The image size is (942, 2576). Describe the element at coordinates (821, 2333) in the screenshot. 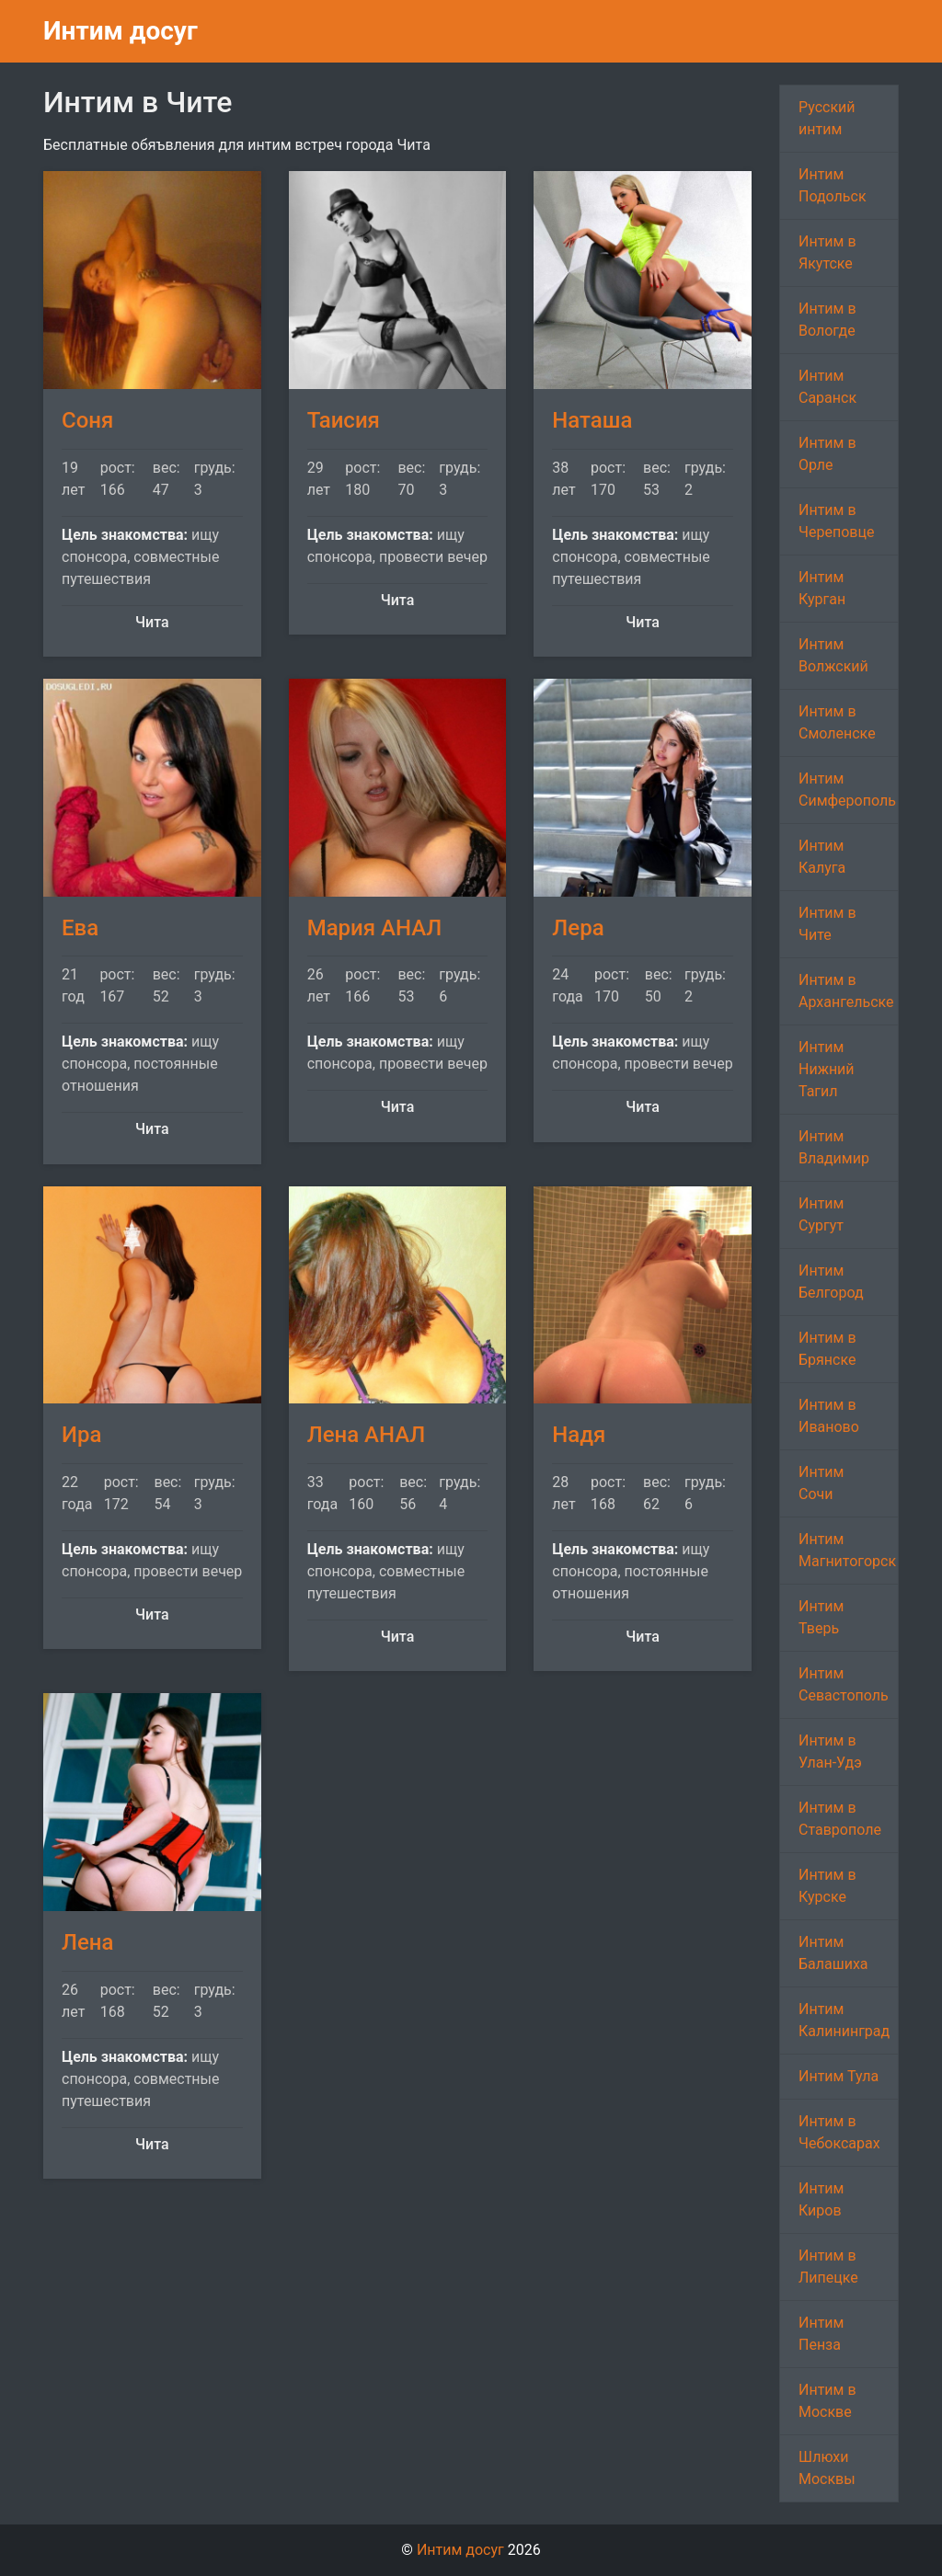

I see `Интим Пенза` at that location.